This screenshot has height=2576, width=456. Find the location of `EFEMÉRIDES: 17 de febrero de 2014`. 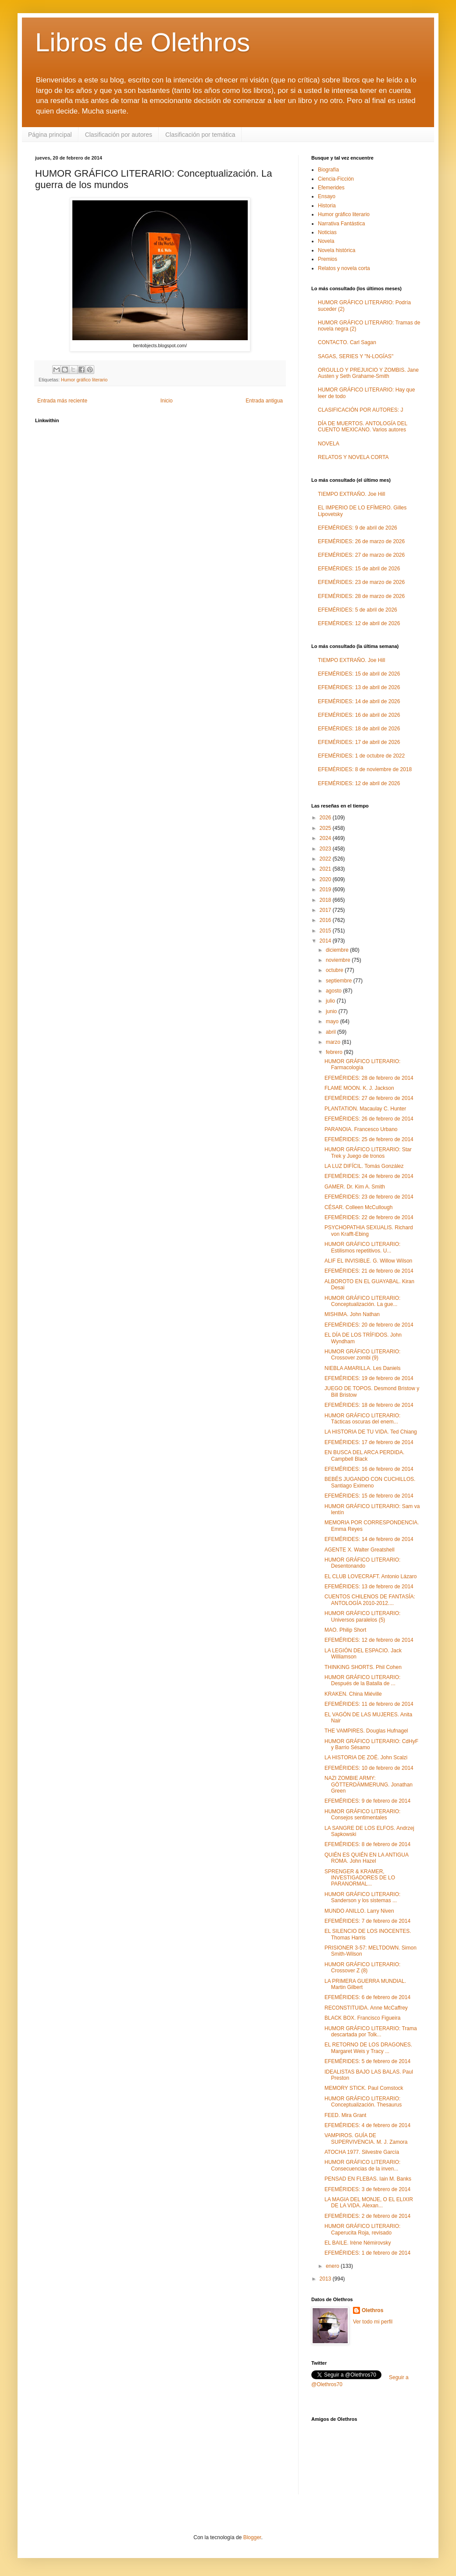

EFEMÉRIDES: 17 de febrero de 2014 is located at coordinates (368, 1442).